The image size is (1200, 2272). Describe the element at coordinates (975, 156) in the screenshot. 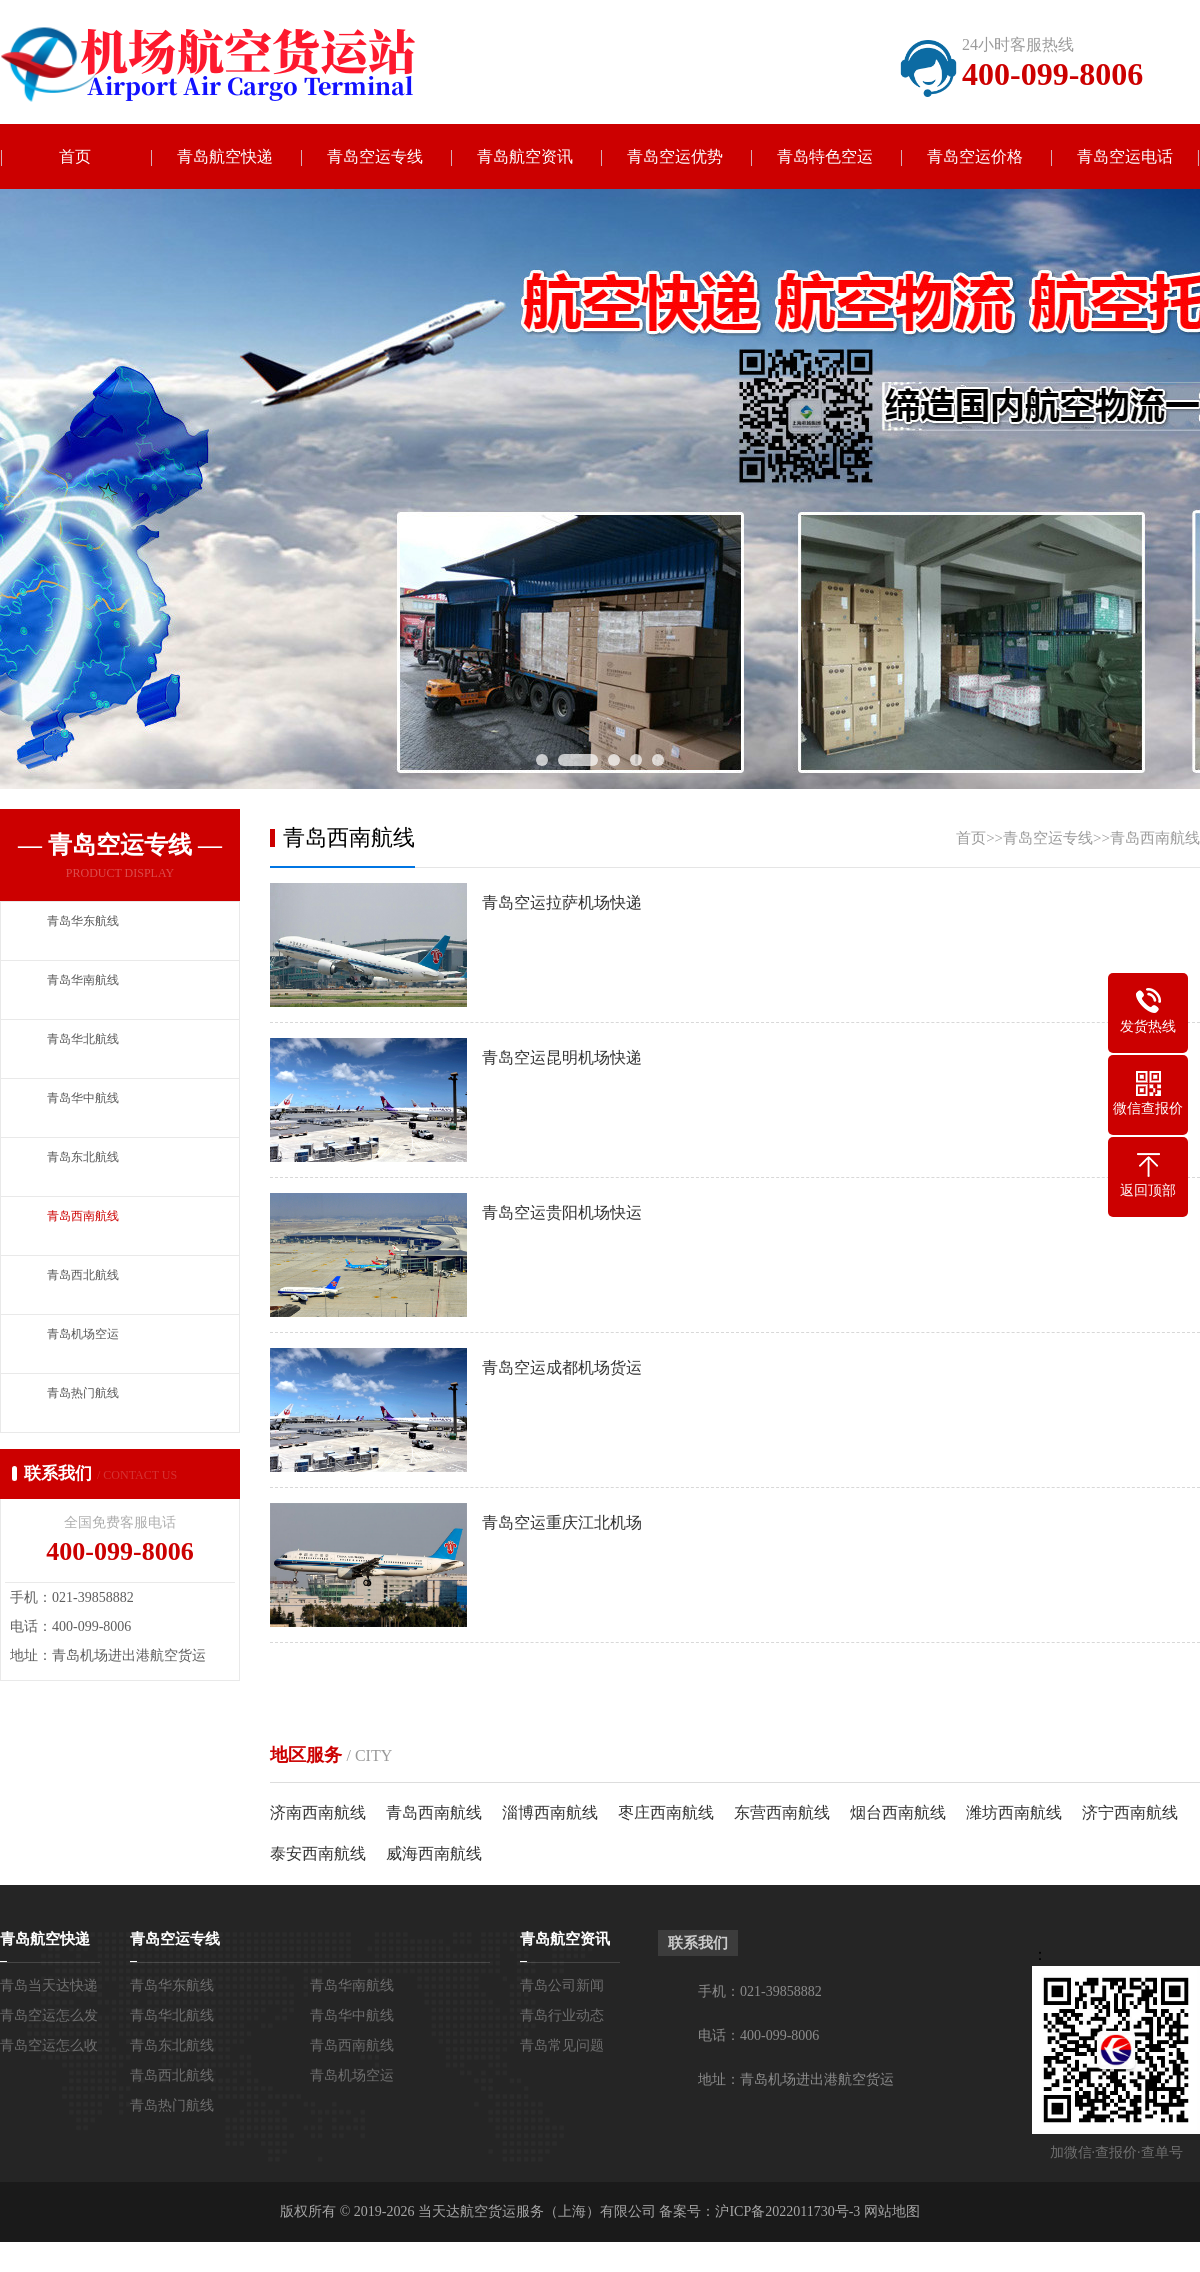

I see `青岛空运价格` at that location.